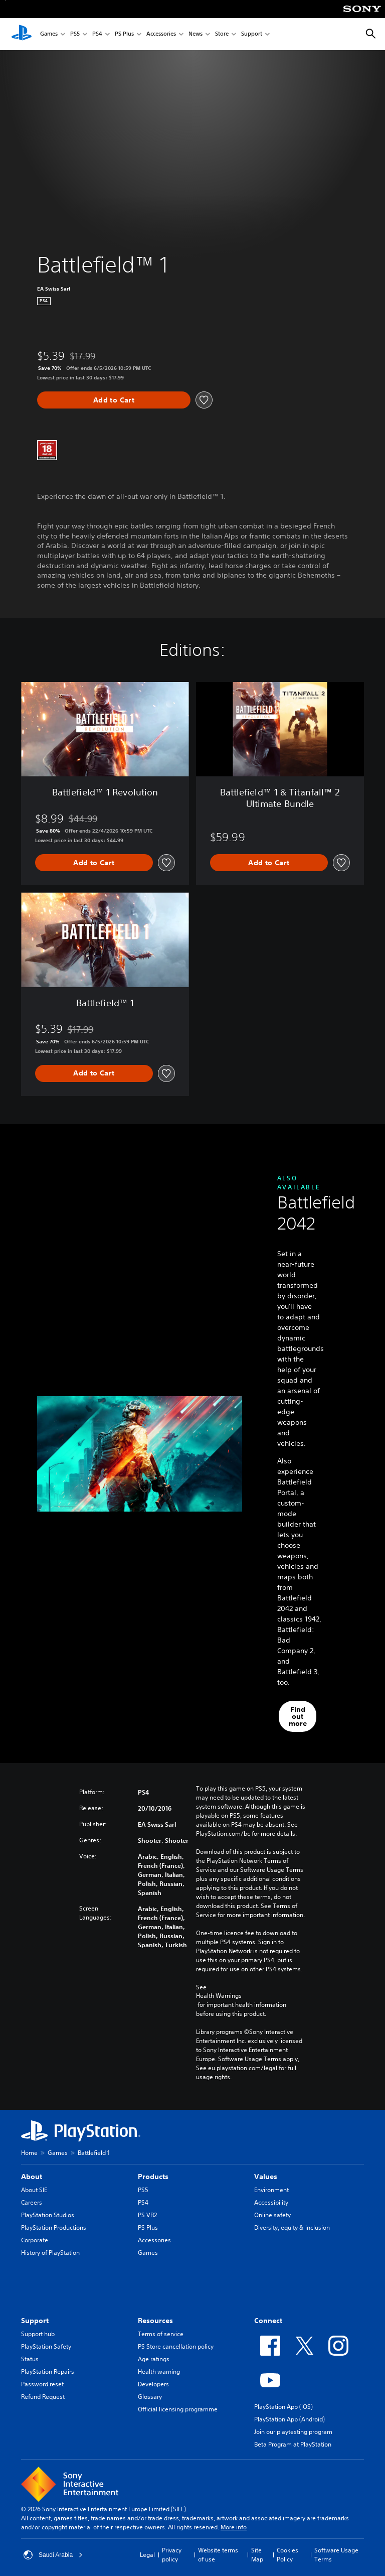 This screenshot has width=385, height=2576. I want to click on PlayStation App (iOS), so click(283, 2406).